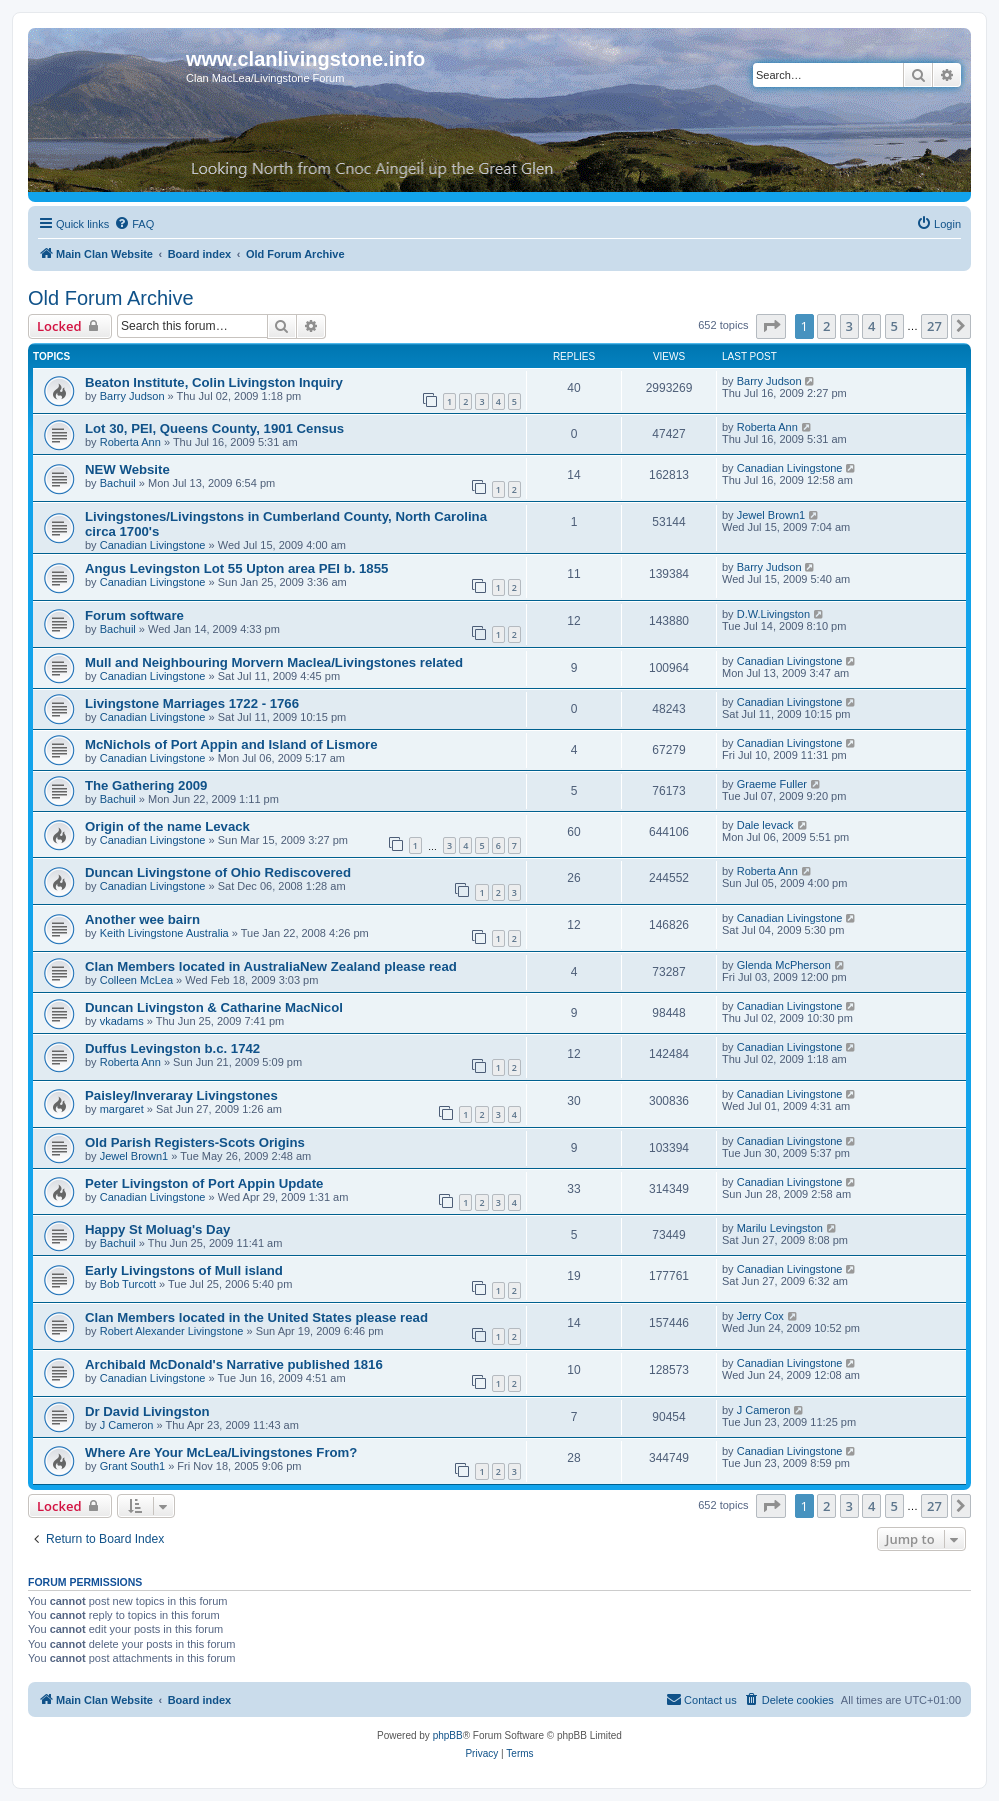 This screenshot has height=1801, width=999. I want to click on Old Parish Registers-Scots Origins, so click(195, 1142).